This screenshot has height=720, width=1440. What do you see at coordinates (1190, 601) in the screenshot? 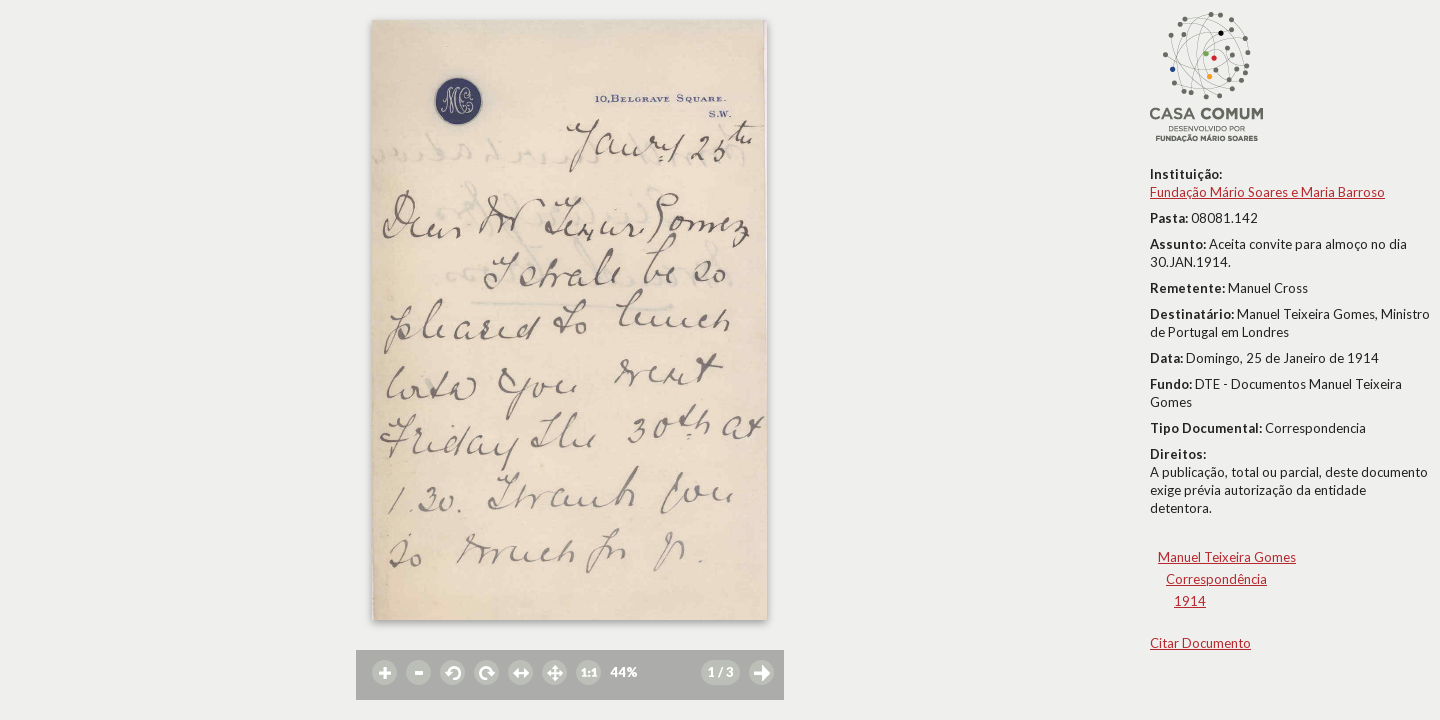
I see `1914` at bounding box center [1190, 601].